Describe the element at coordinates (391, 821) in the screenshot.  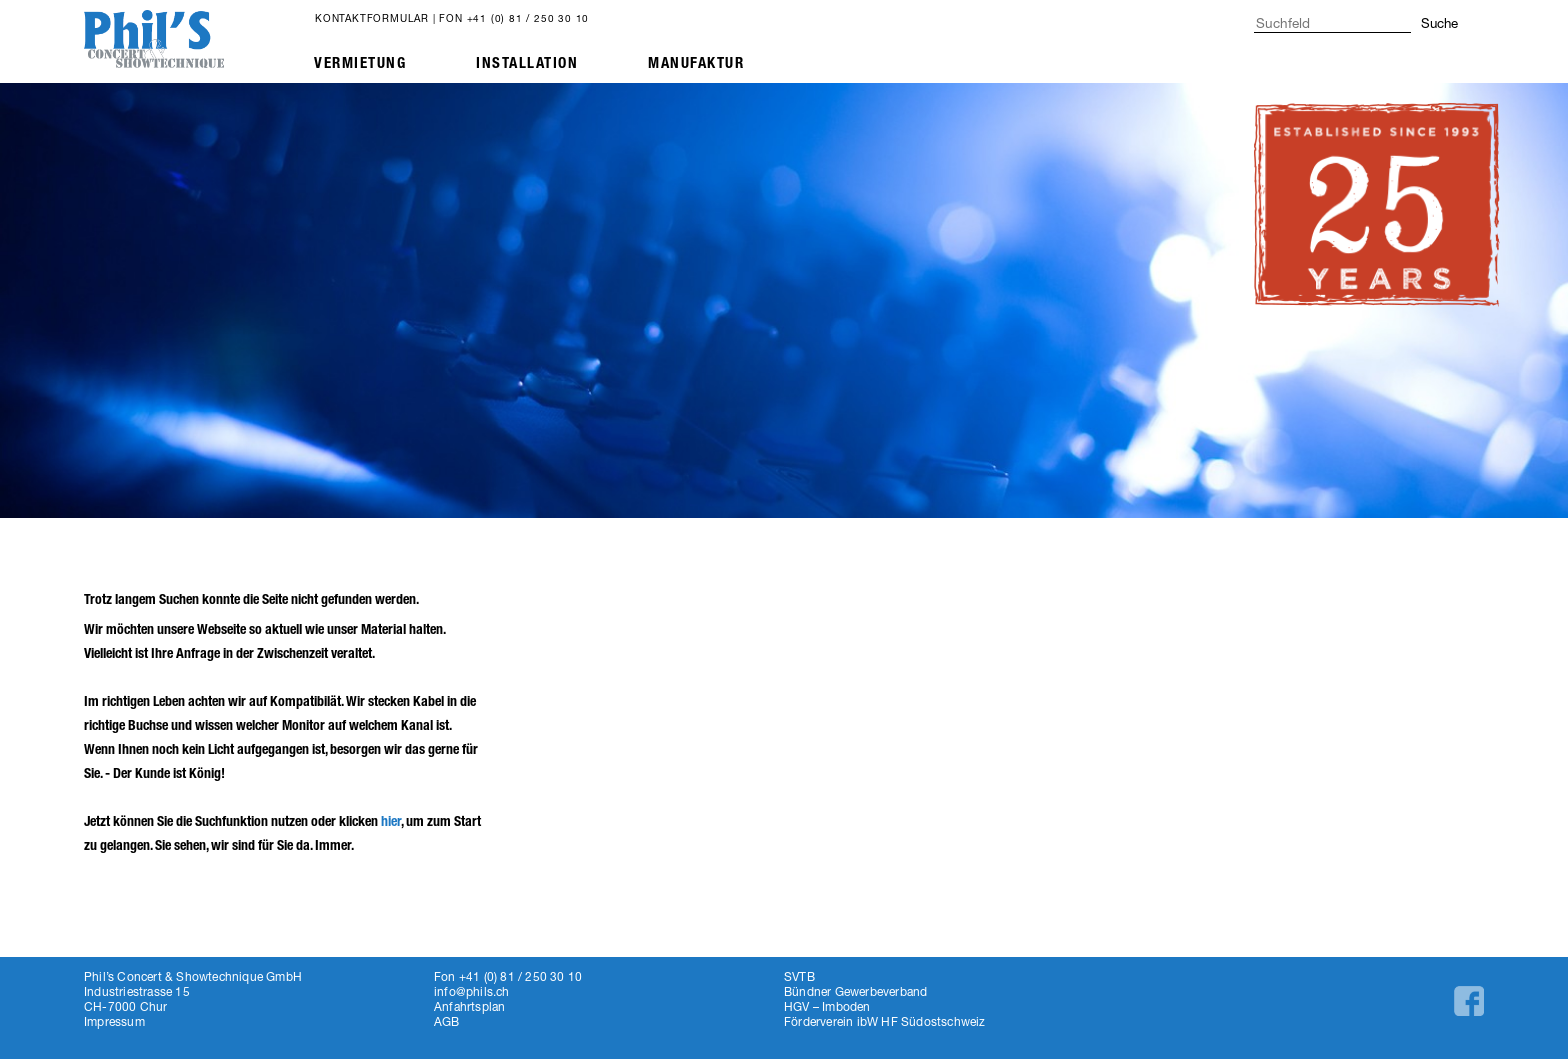
I see `hier` at that location.